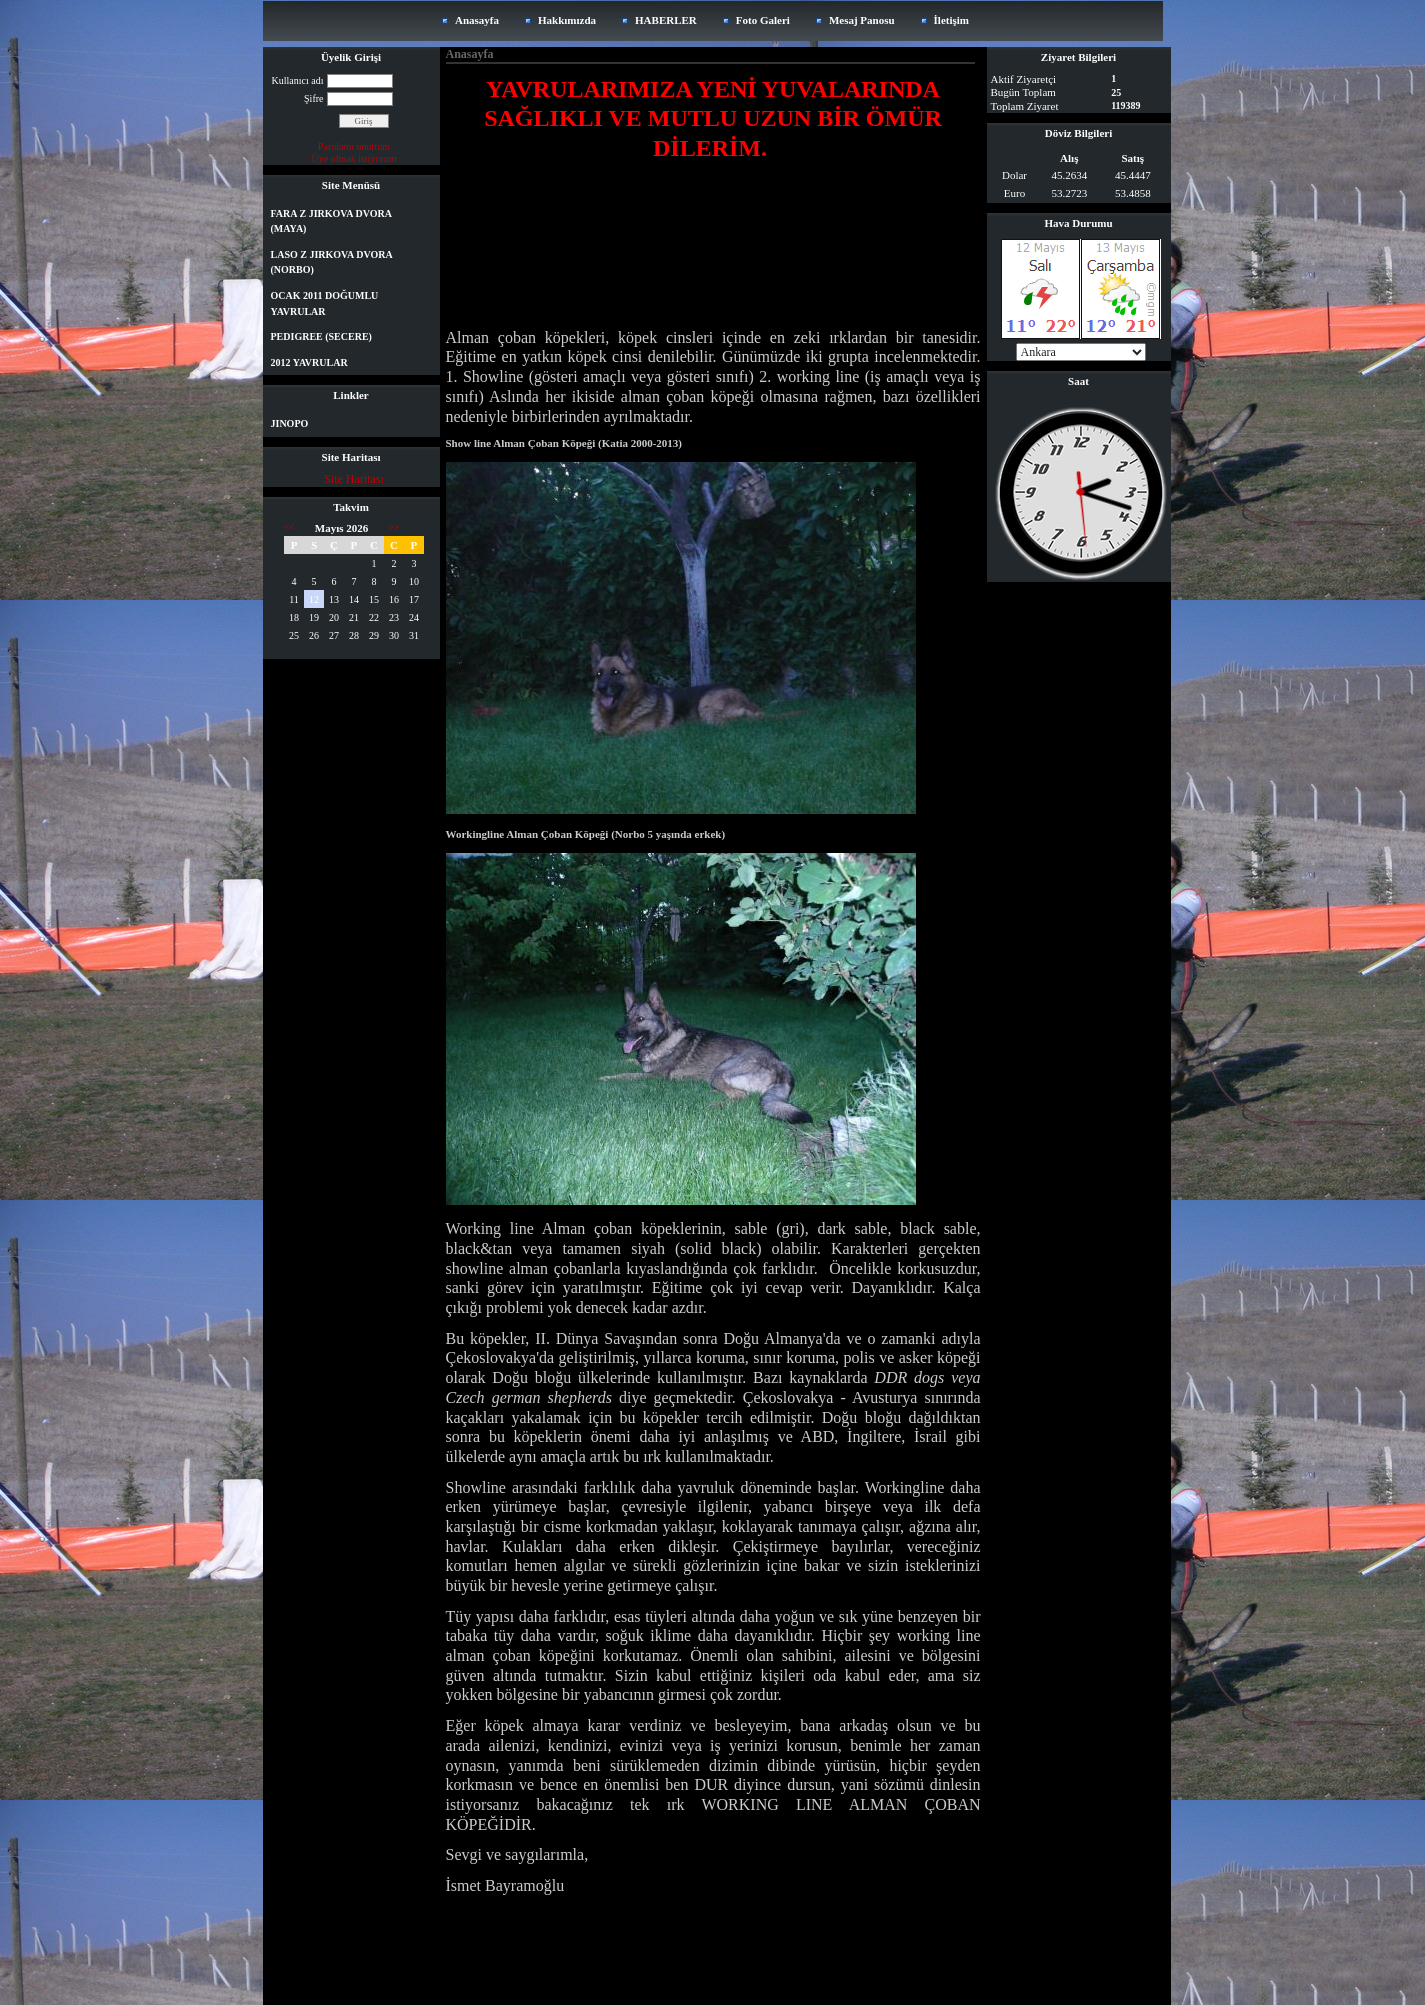 The height and width of the screenshot is (2005, 1425). I want to click on Parolamı unuttum, so click(354, 146).